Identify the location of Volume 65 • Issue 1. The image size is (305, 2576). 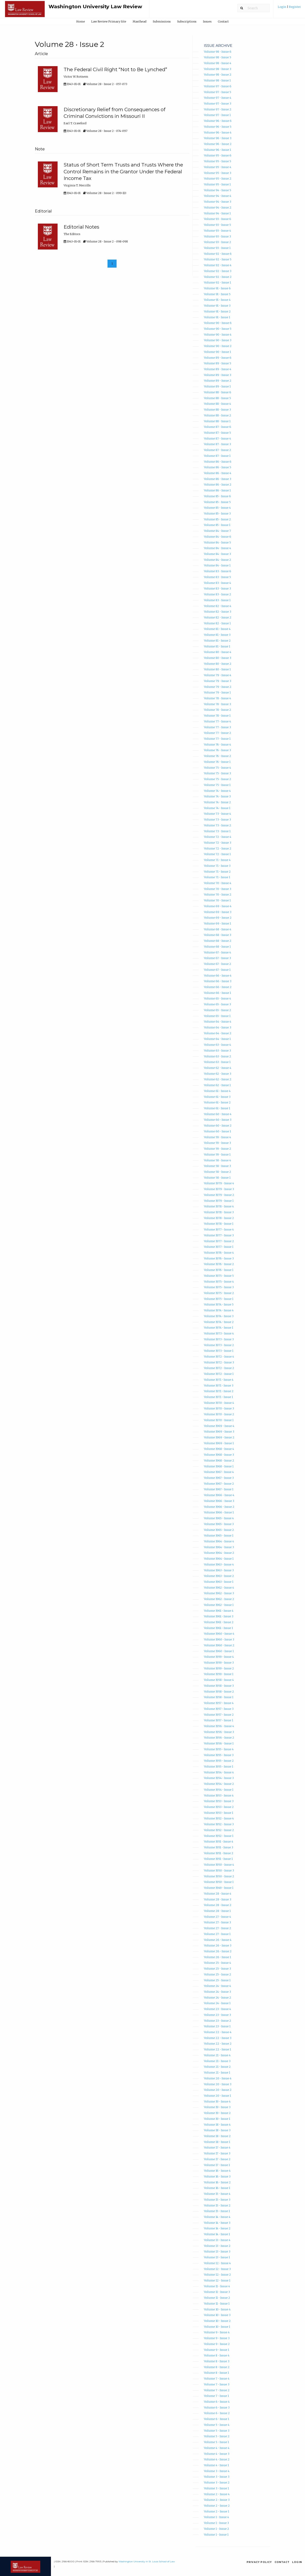
(217, 1016).